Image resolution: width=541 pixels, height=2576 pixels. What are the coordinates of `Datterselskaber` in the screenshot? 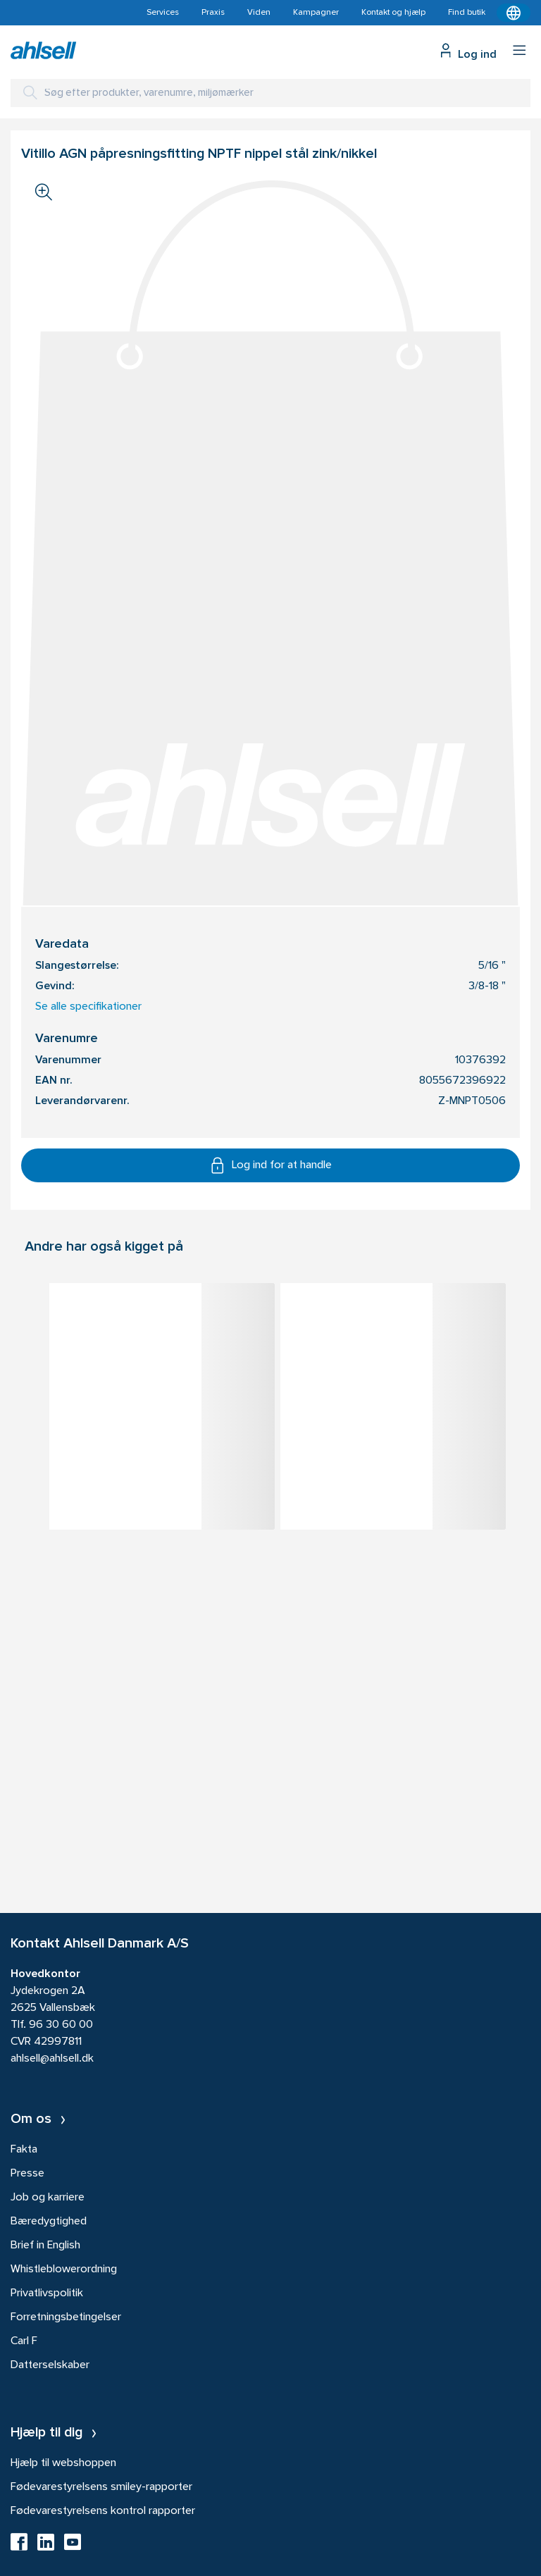 It's located at (50, 2365).